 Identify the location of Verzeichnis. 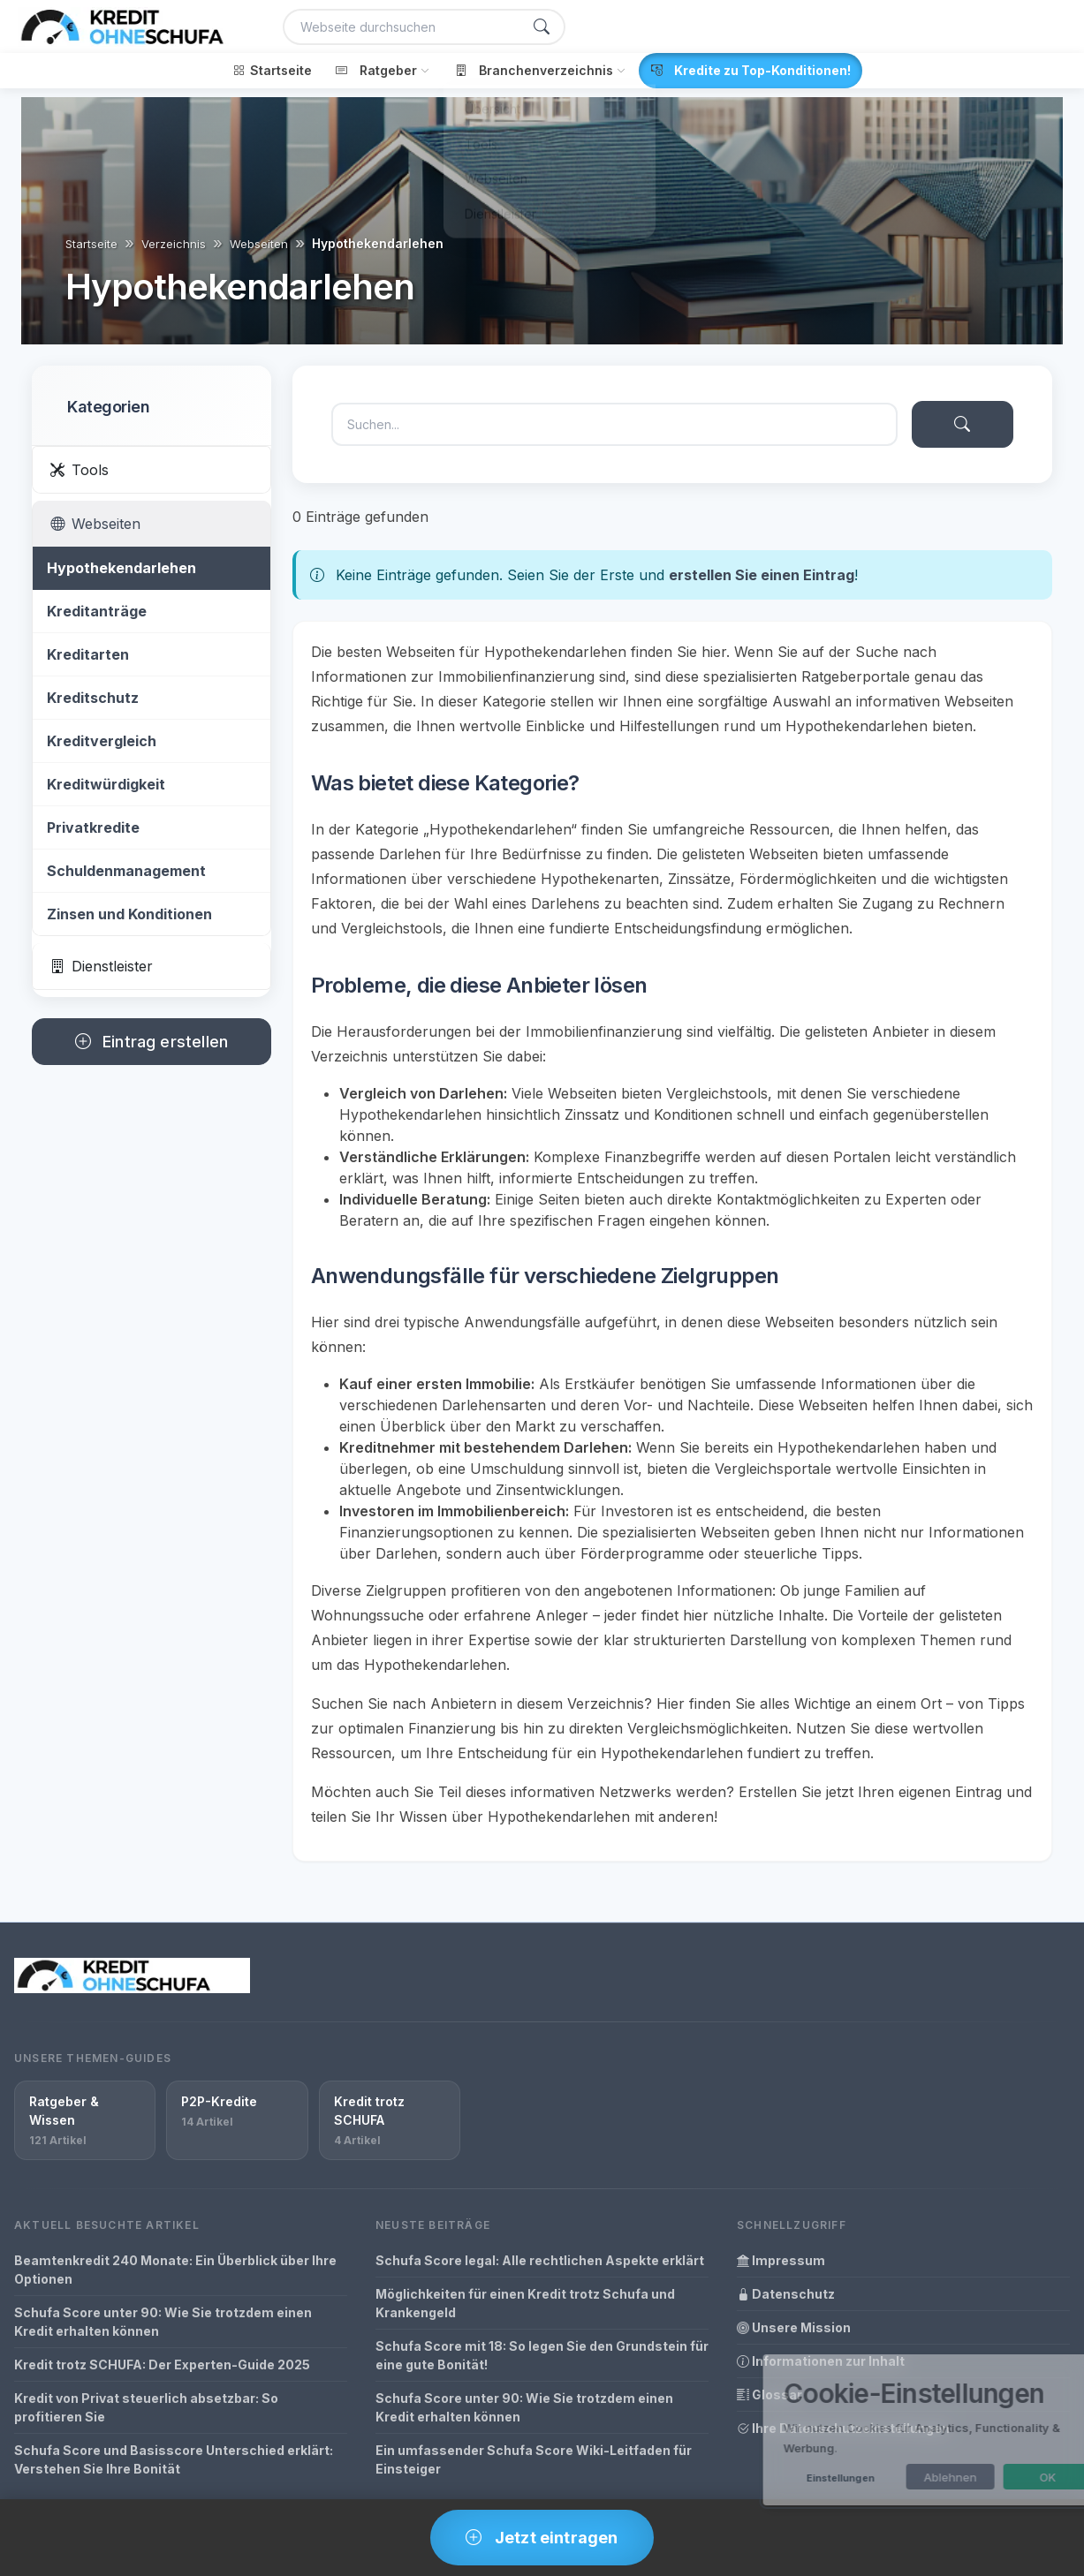
(173, 244).